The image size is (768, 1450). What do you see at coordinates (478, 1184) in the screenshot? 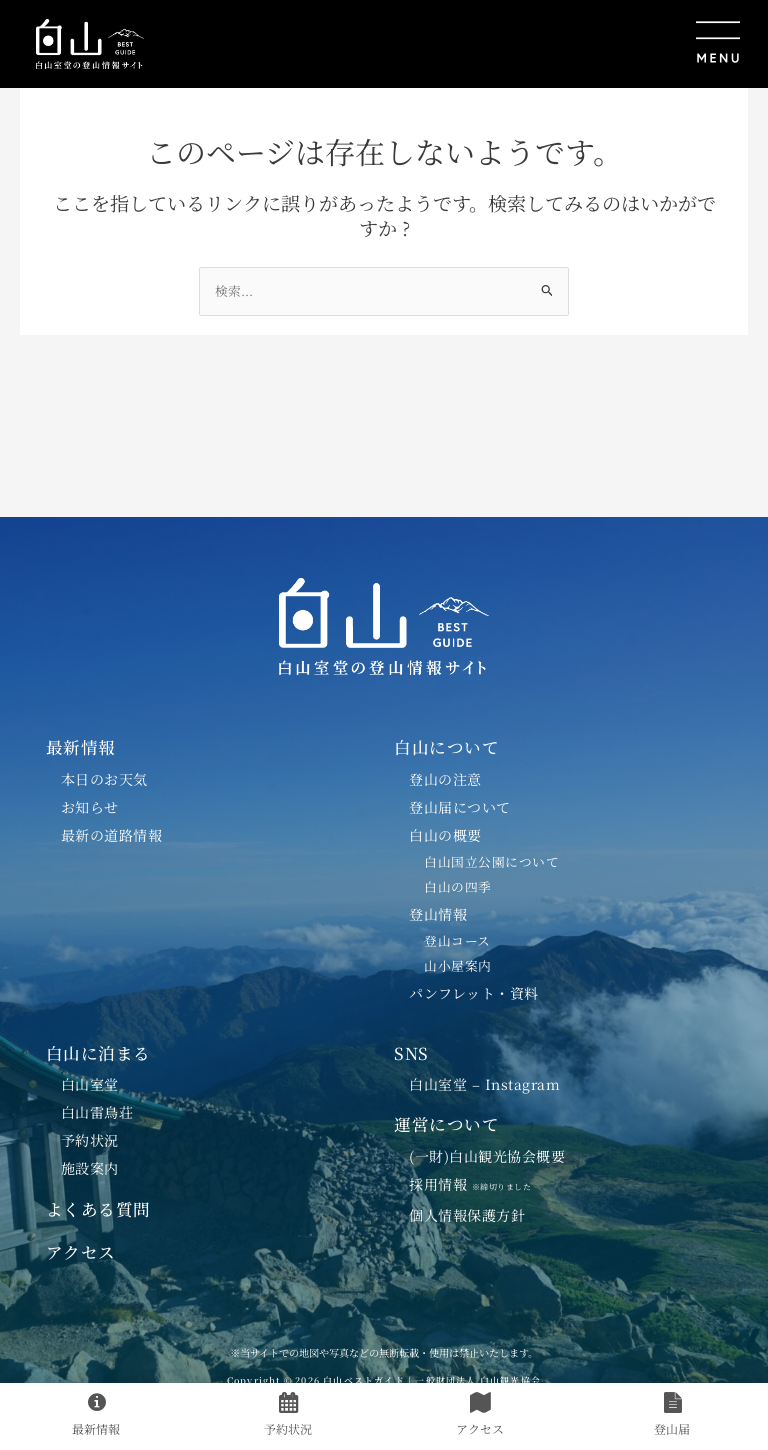
I see `採用情報` at bounding box center [478, 1184].